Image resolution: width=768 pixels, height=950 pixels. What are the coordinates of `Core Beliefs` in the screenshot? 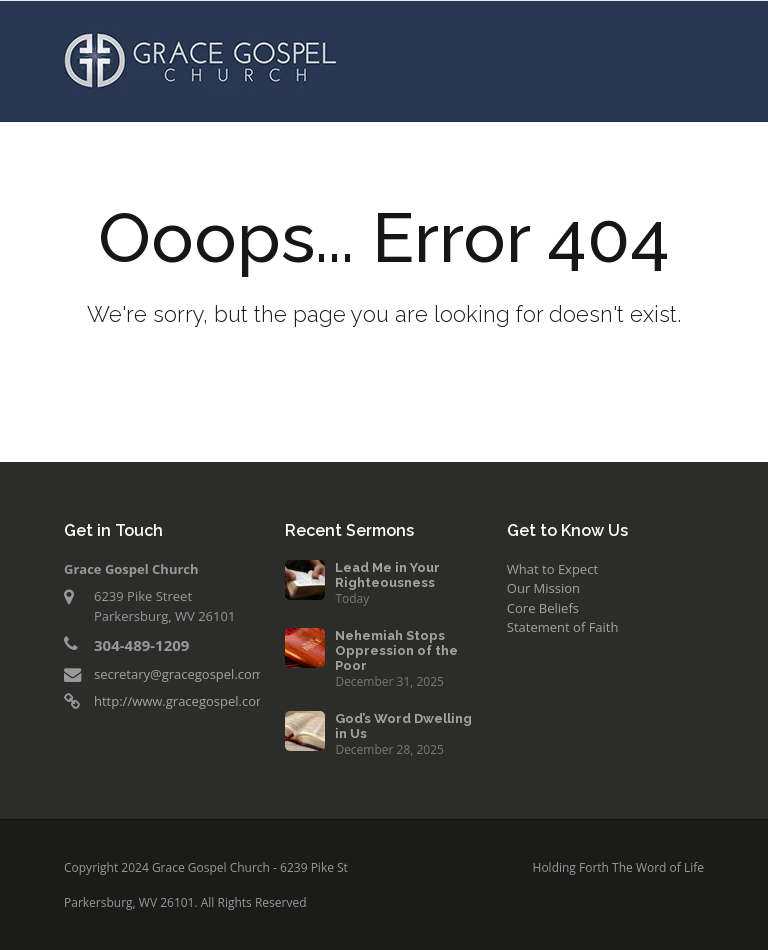 It's located at (543, 608).